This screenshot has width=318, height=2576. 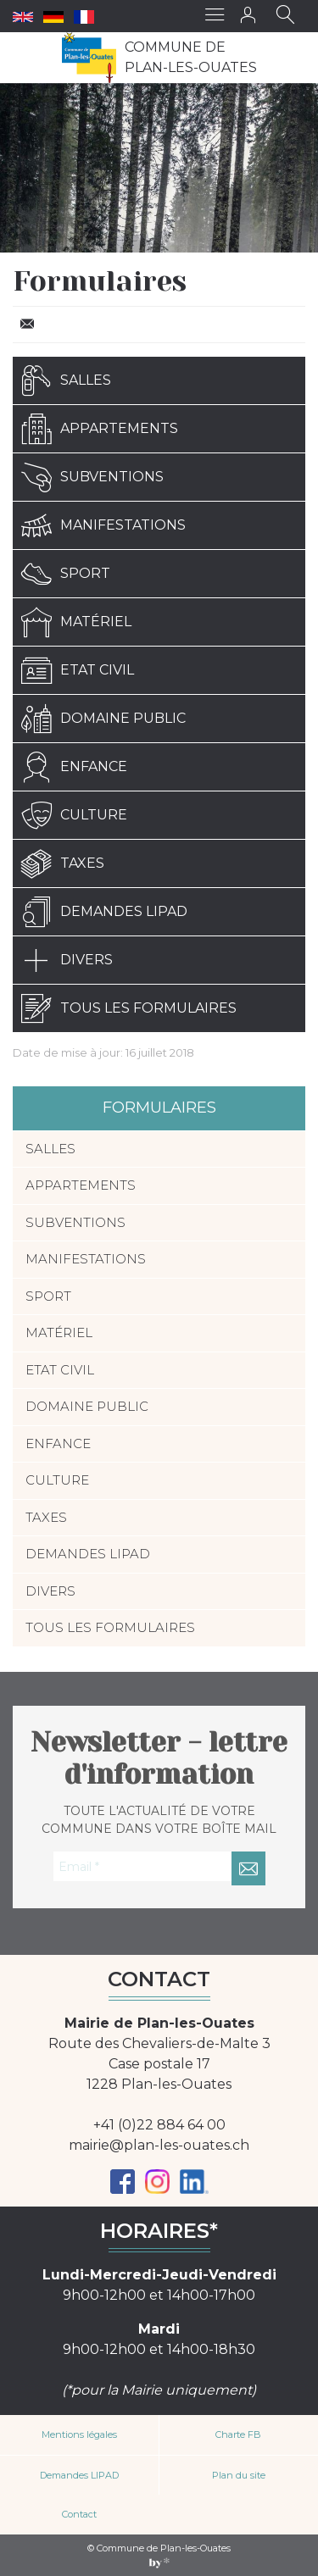 What do you see at coordinates (67, 960) in the screenshot?
I see `Divers` at bounding box center [67, 960].